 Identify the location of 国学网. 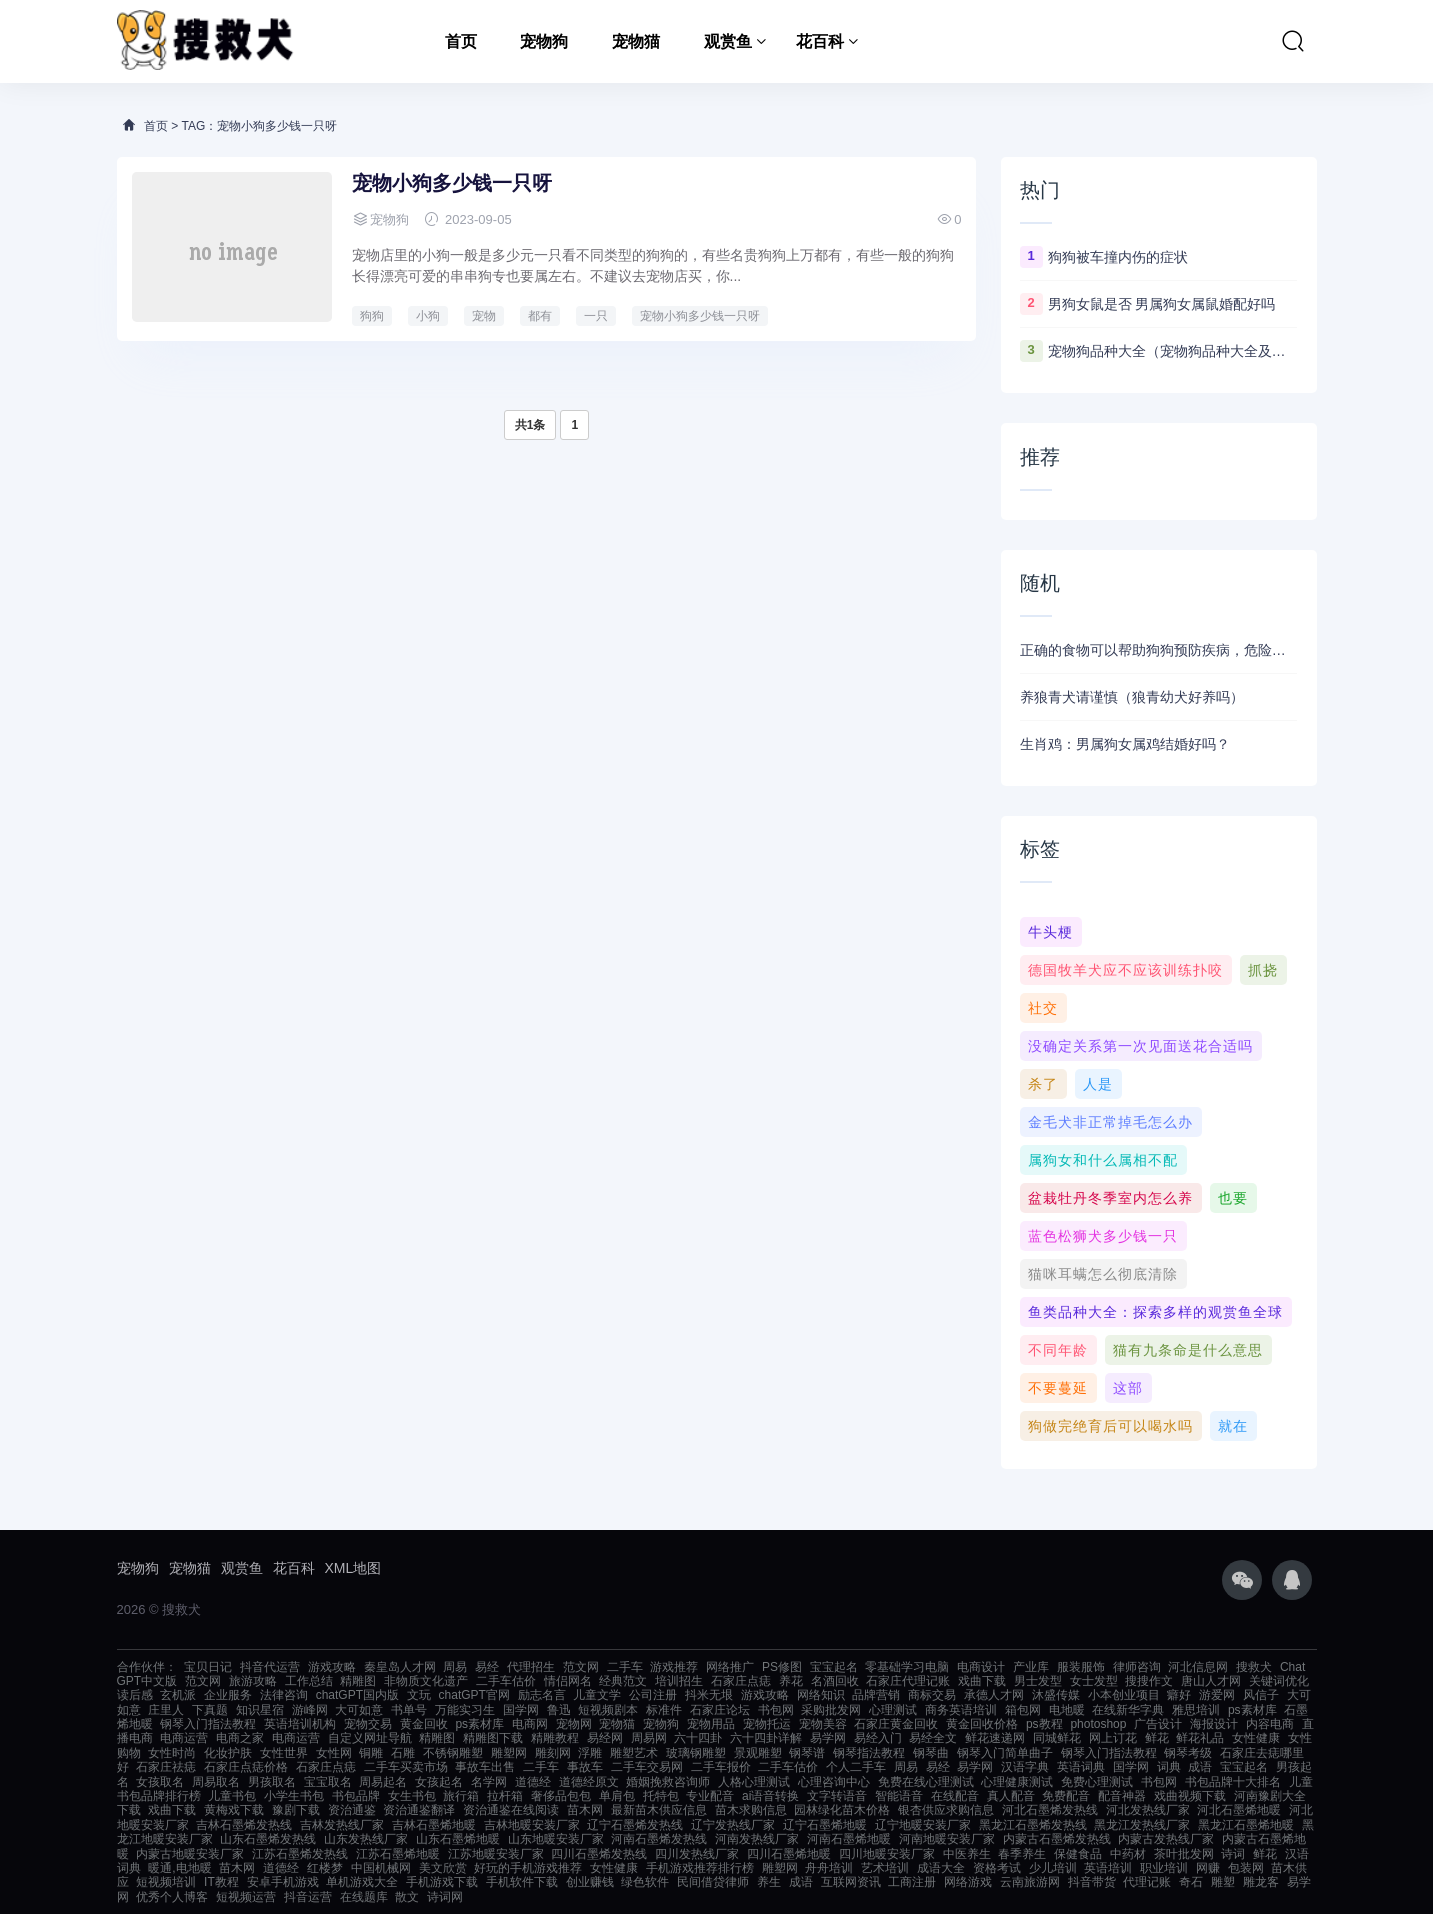
(521, 1710).